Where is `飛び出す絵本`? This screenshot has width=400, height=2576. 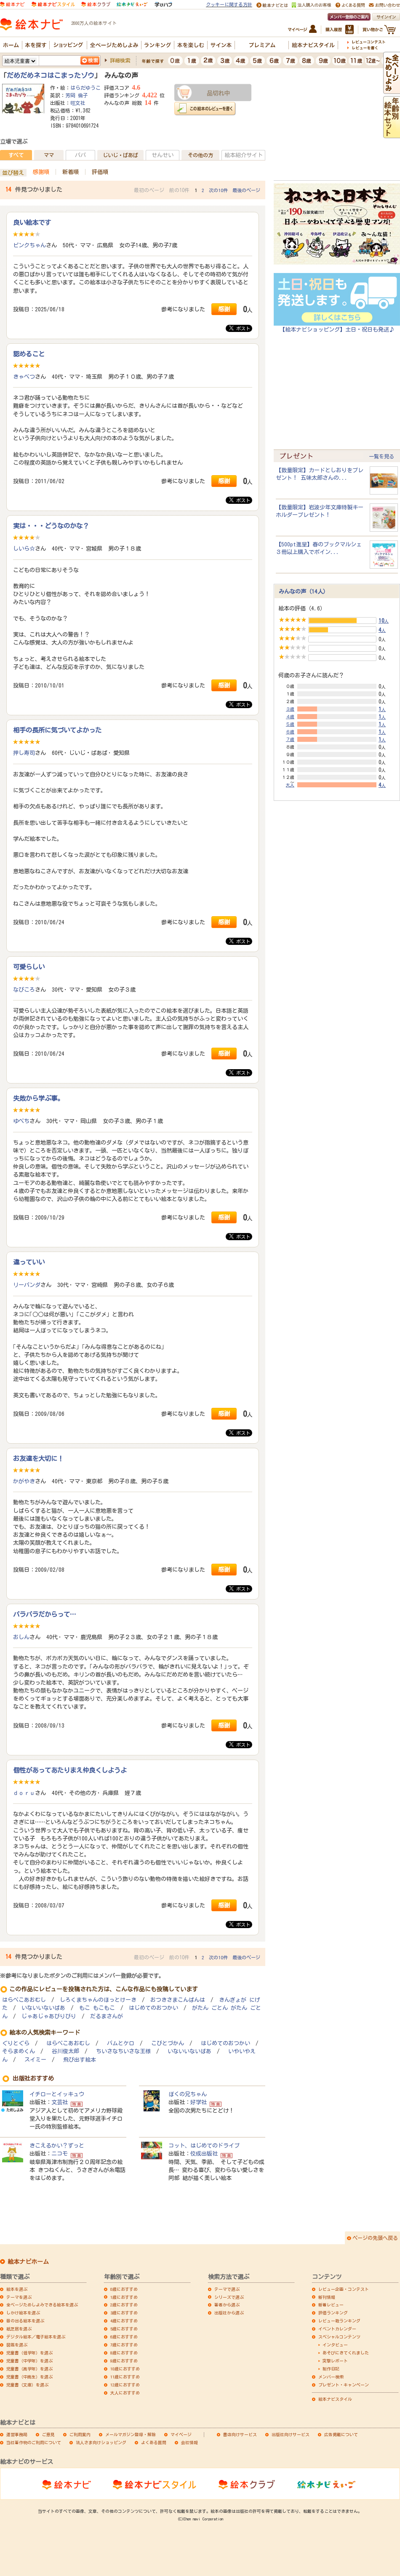 飛び出す絵本 is located at coordinates (79, 2059).